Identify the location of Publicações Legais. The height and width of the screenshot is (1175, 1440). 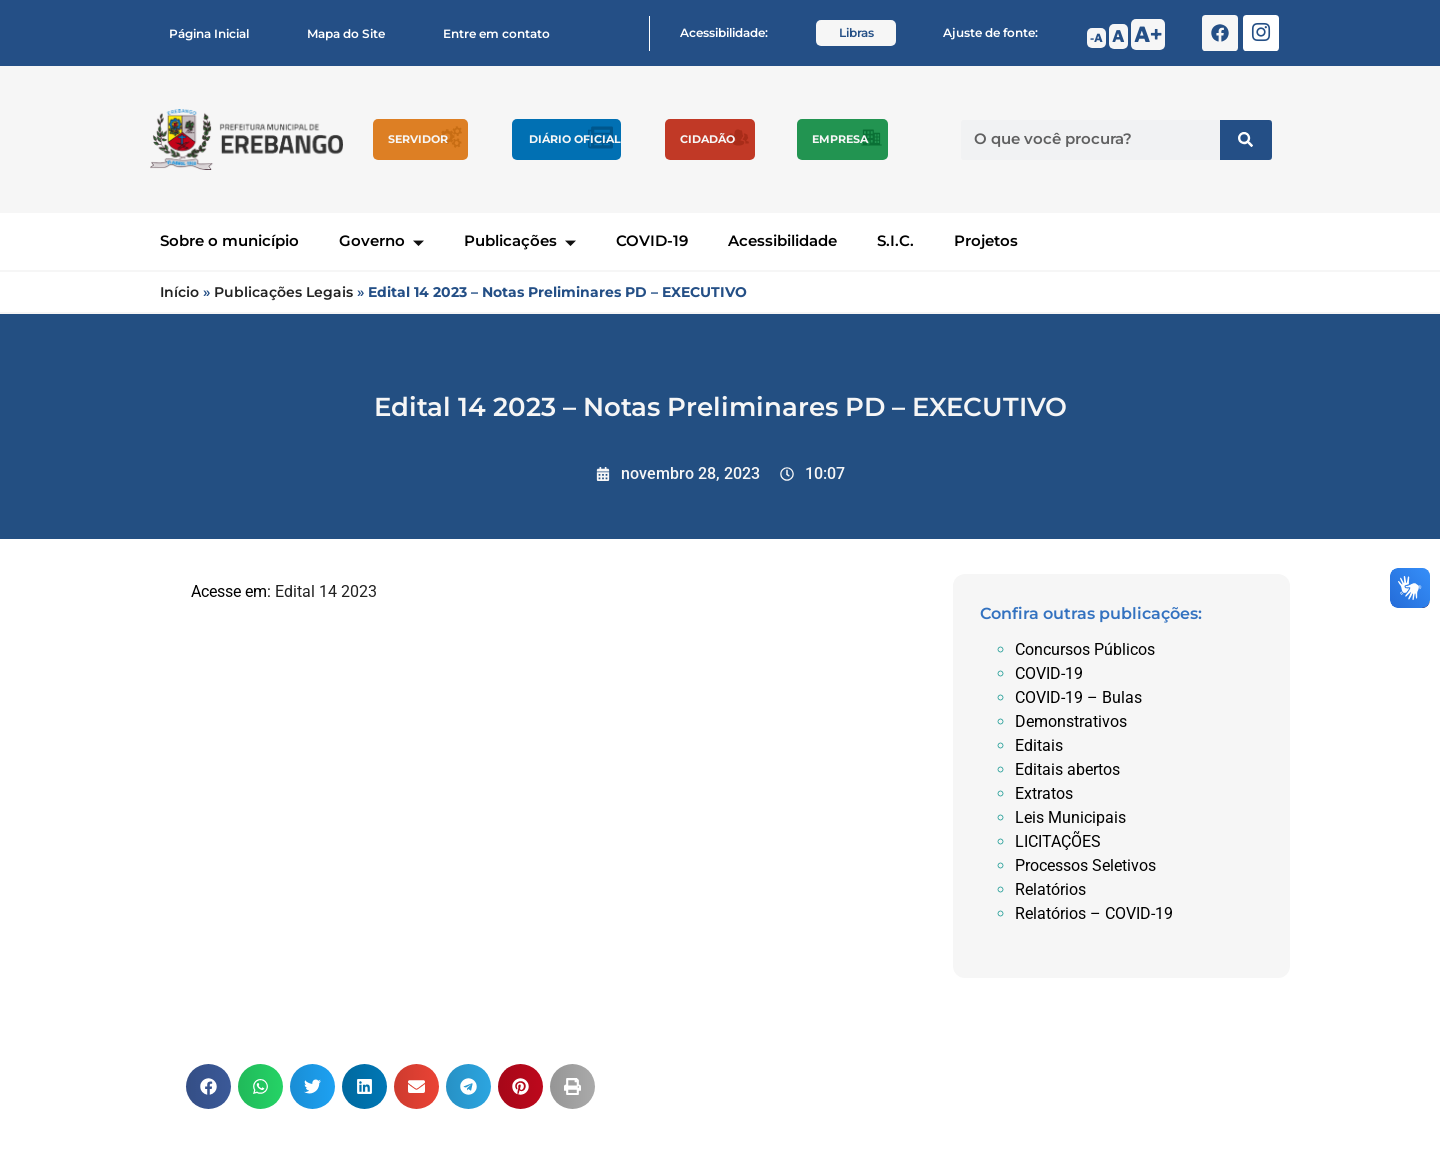
(283, 292).